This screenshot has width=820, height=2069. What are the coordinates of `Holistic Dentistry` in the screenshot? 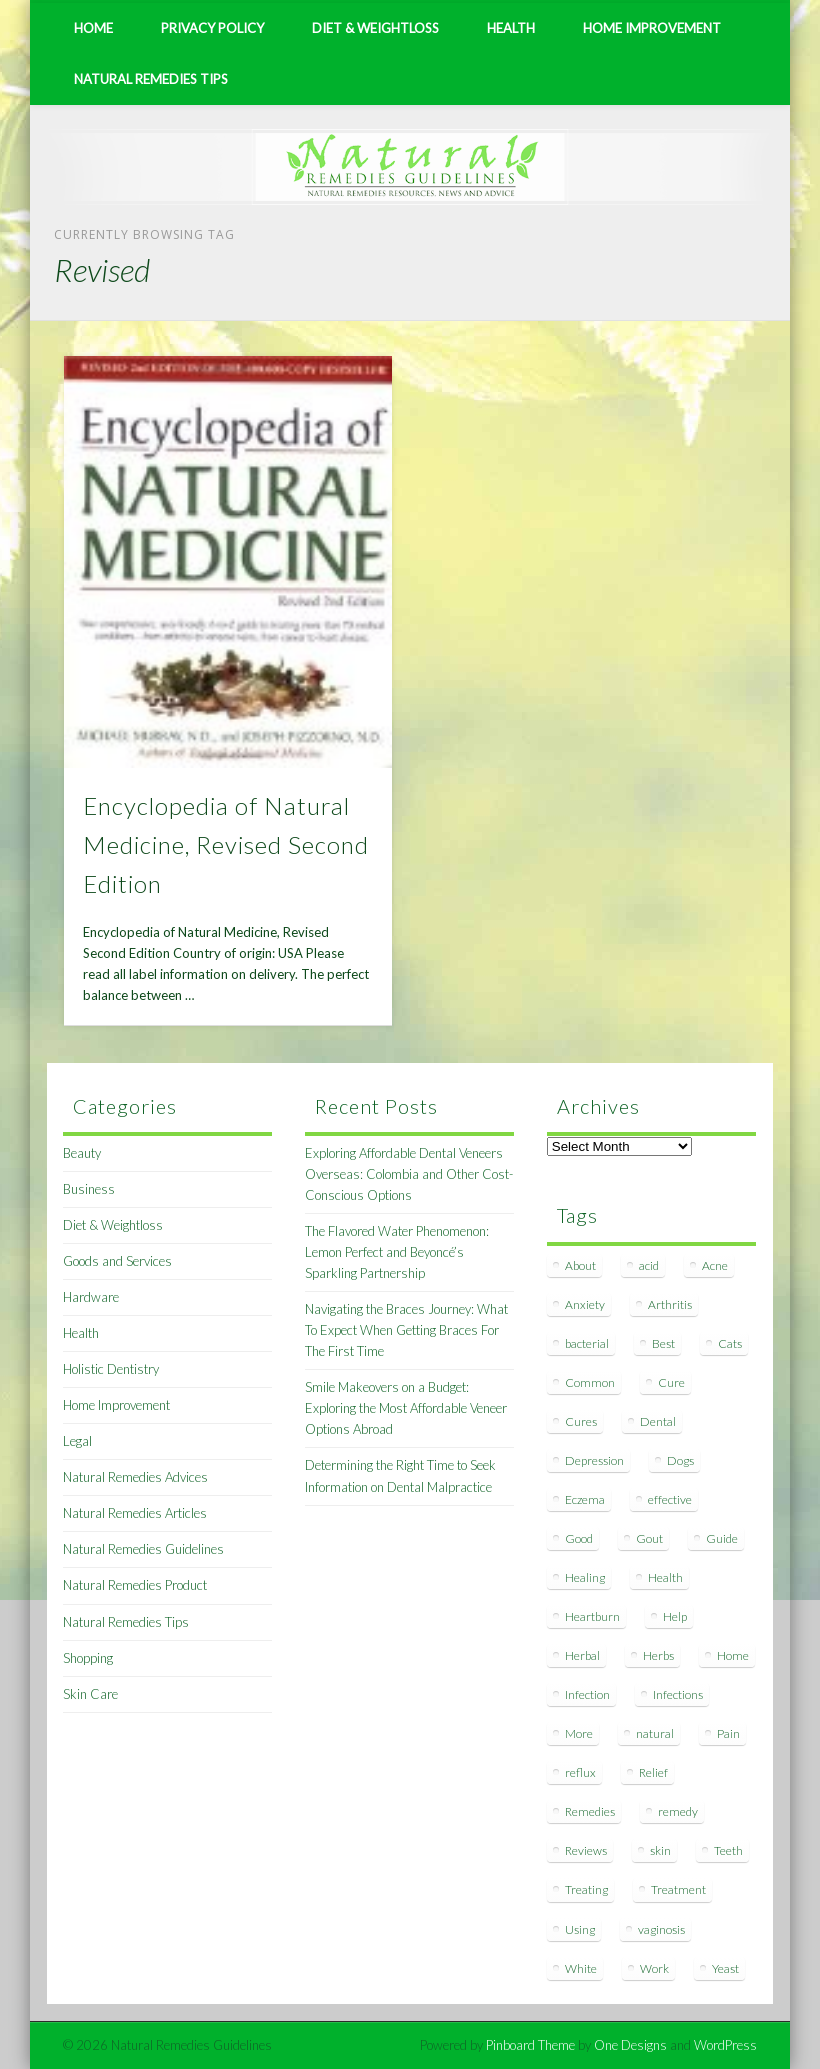 It's located at (111, 1369).